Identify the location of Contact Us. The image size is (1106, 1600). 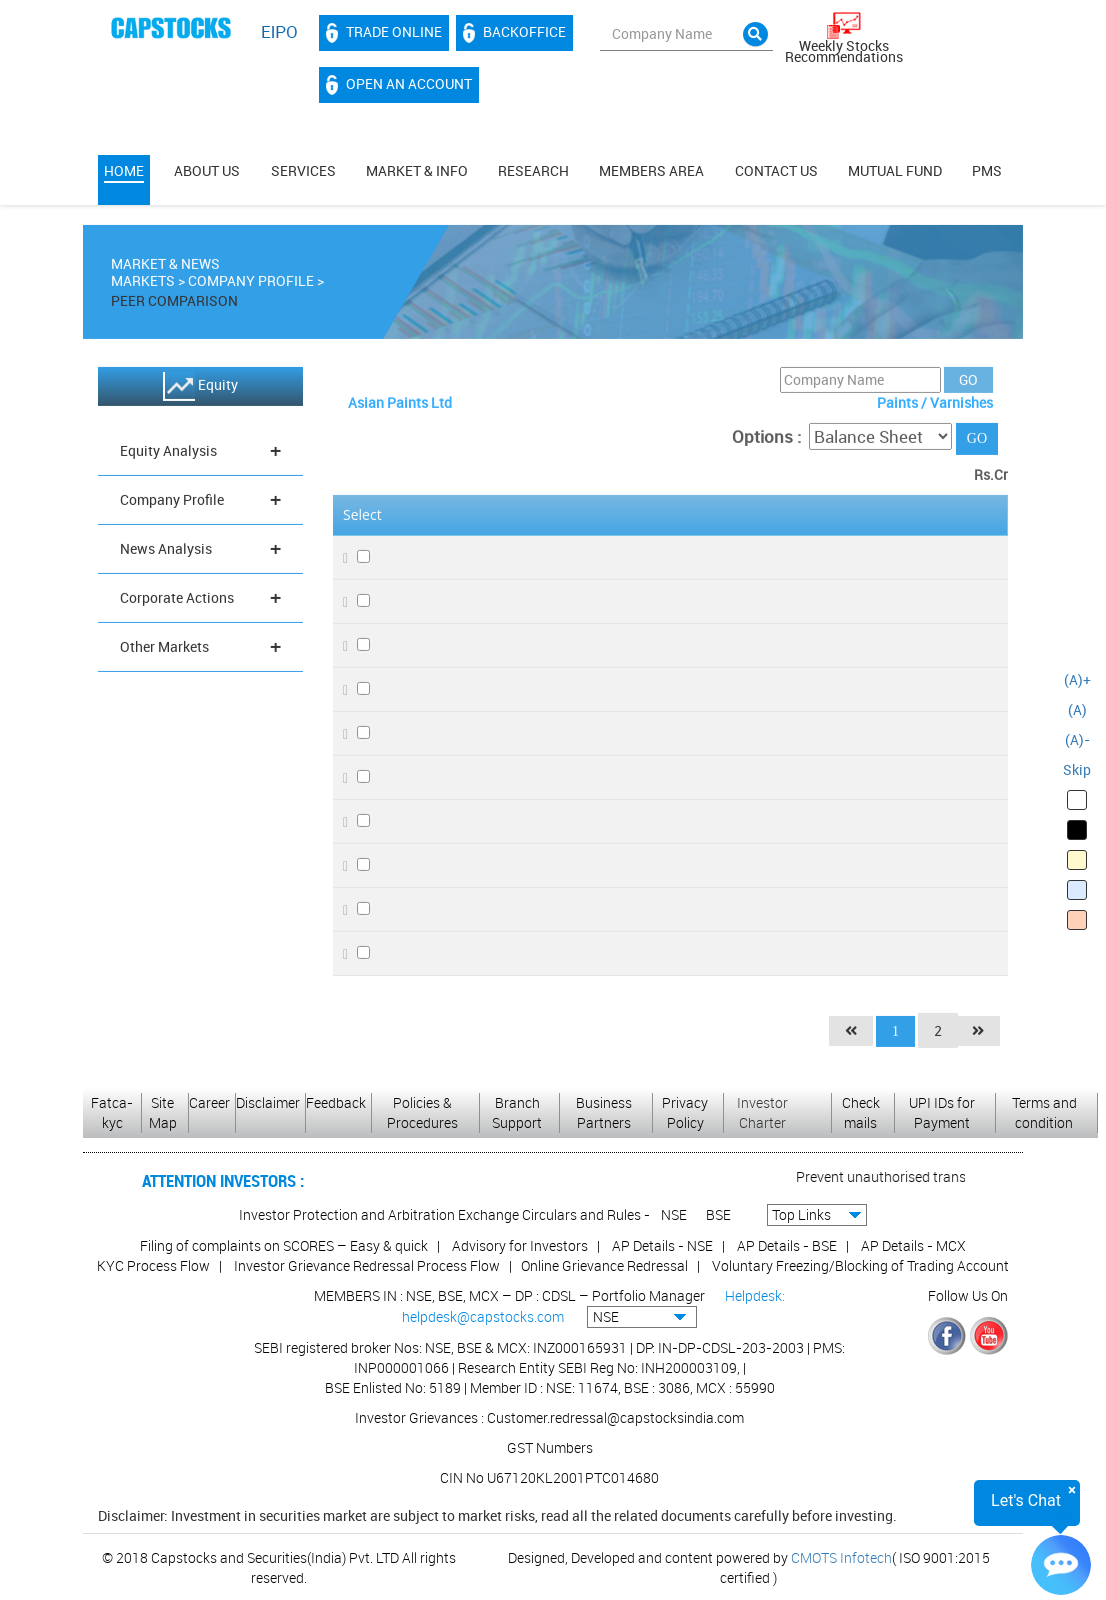
(776, 170).